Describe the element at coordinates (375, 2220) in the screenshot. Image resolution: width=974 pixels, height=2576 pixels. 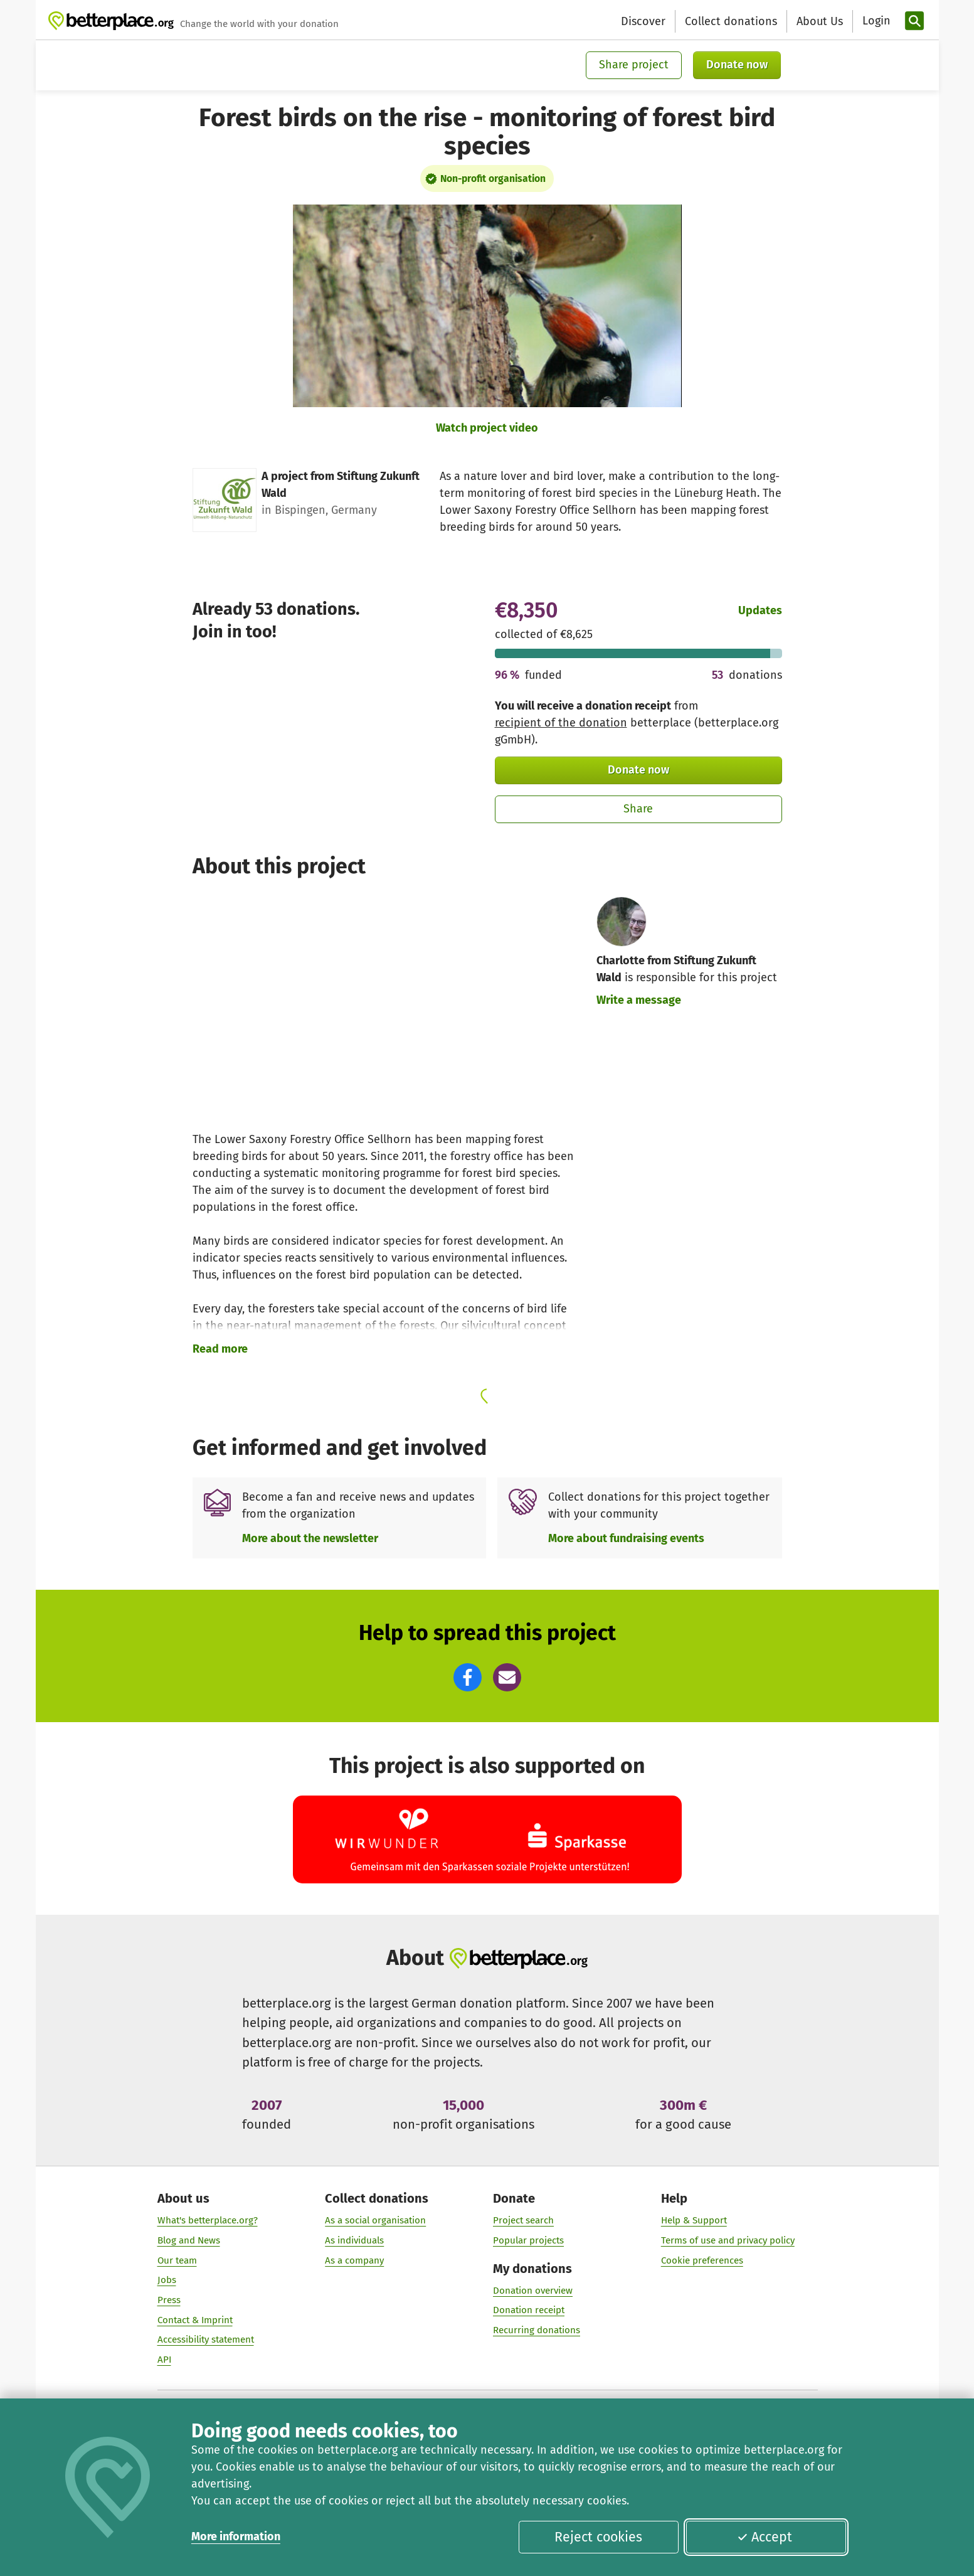
I see `As a social organisation` at that location.